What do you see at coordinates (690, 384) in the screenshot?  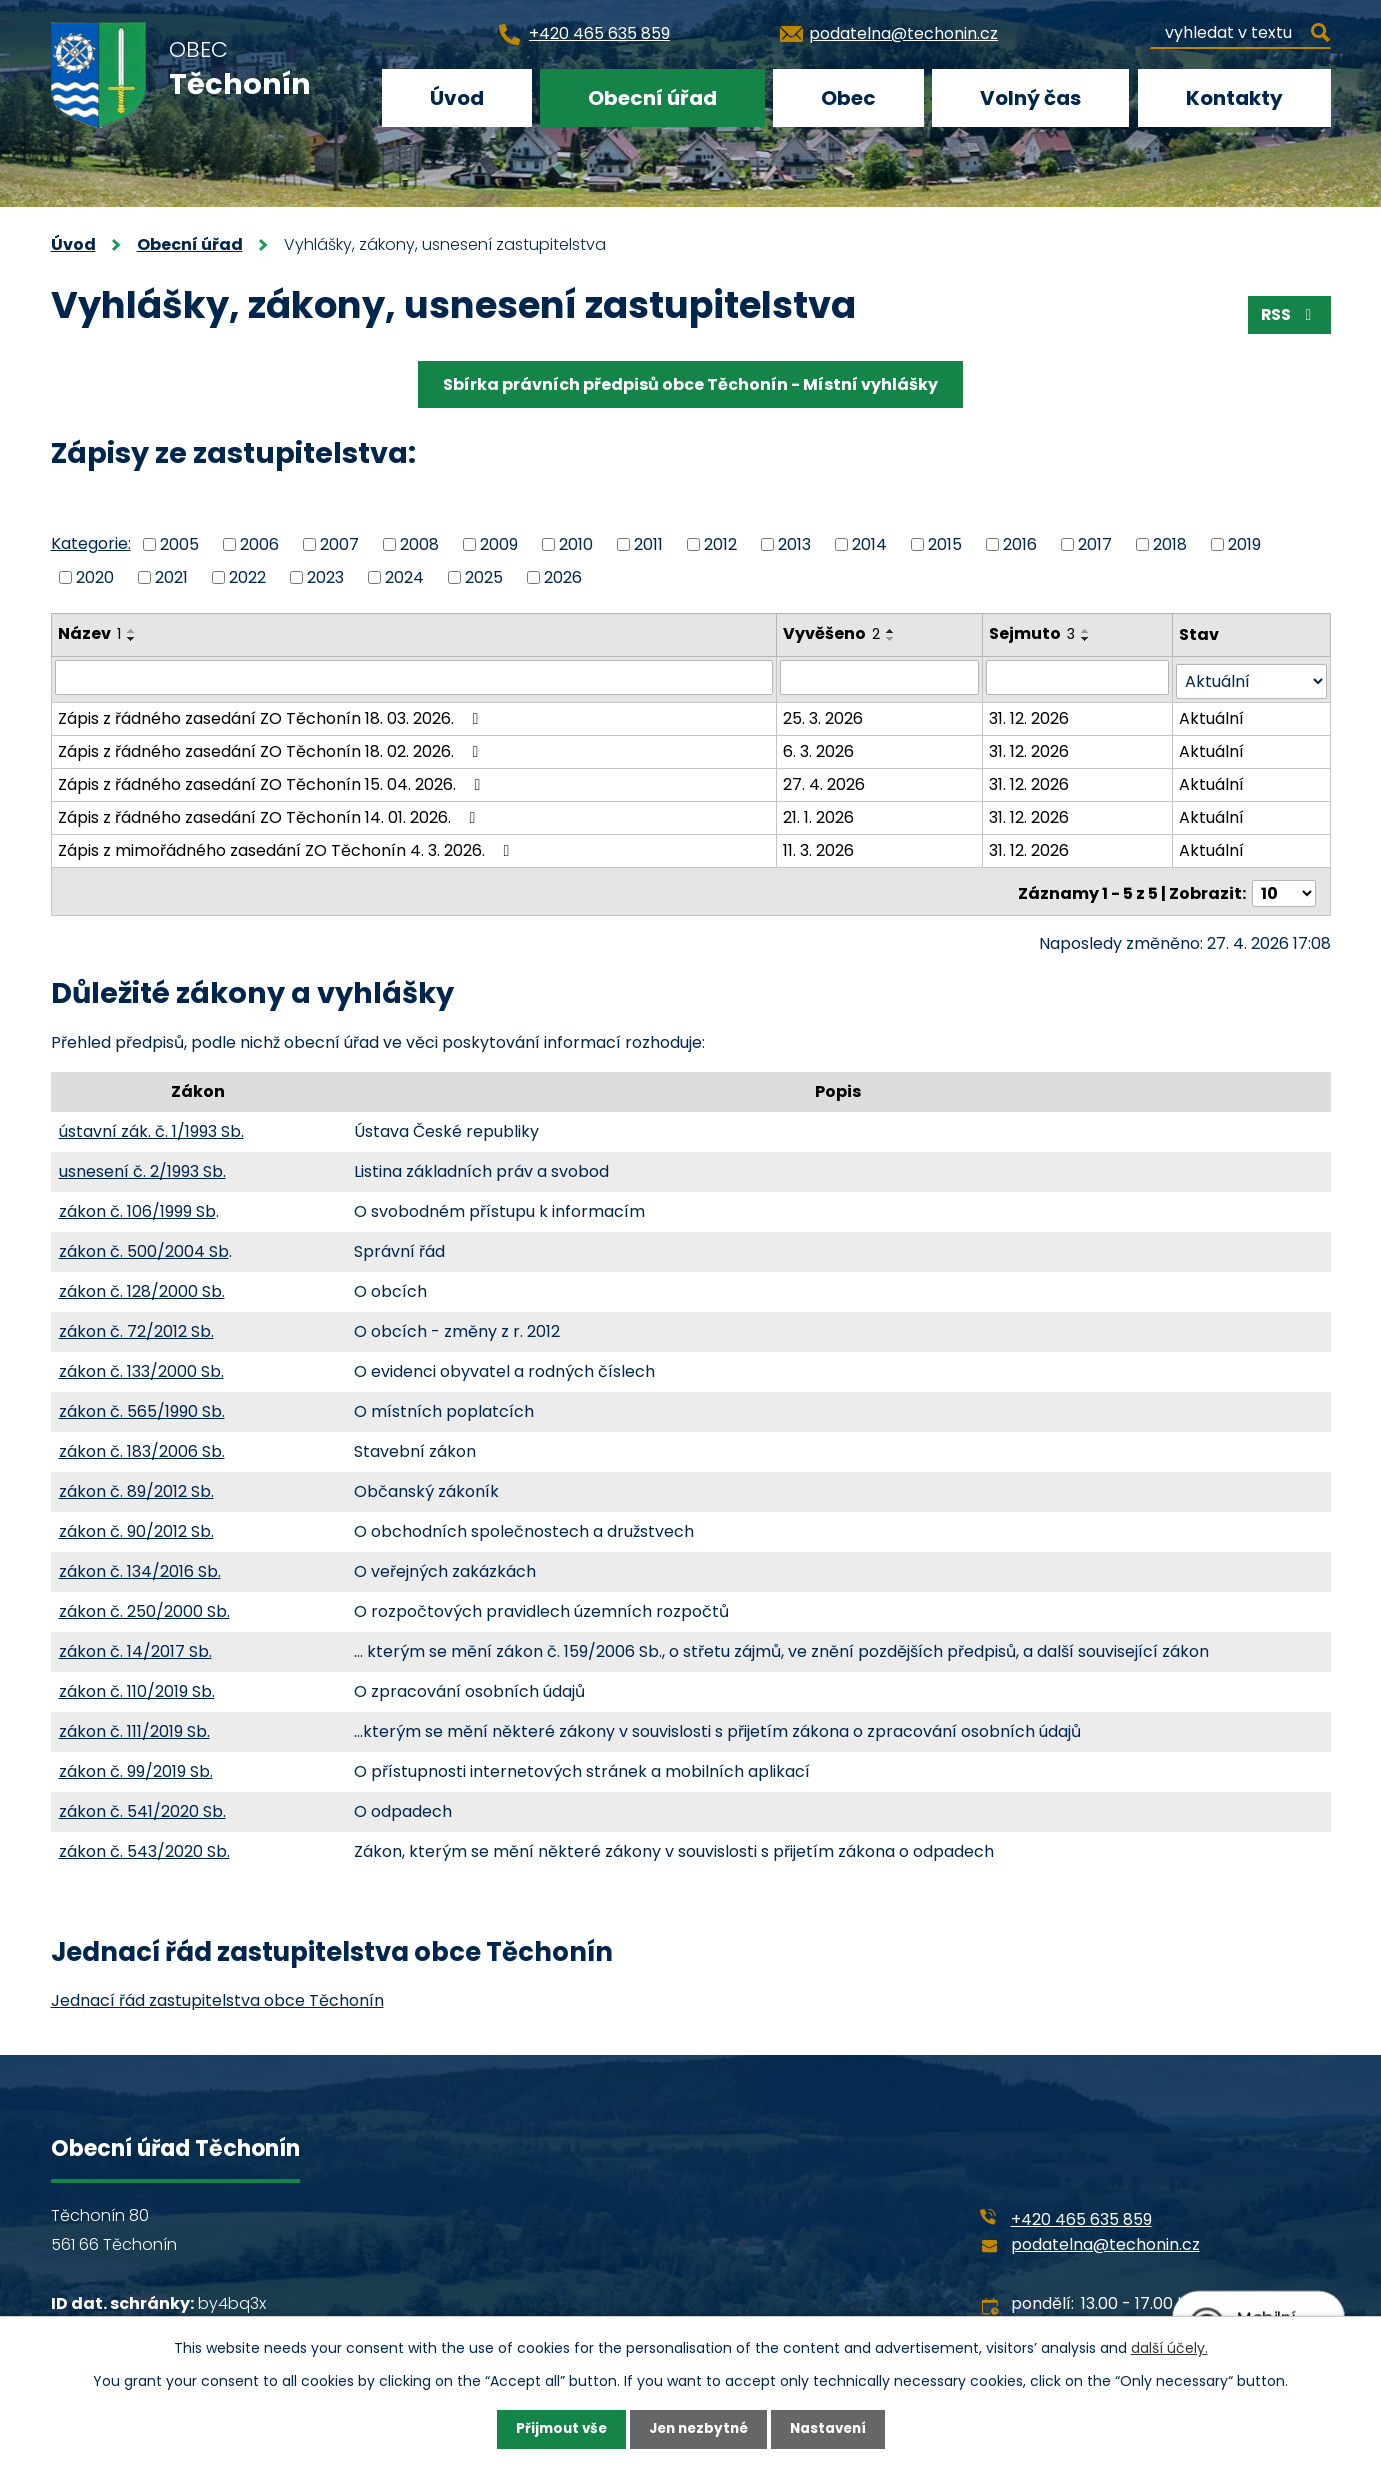 I see `Sbírka právních předpisů obce Těchonín - Místní vyhlášky` at bounding box center [690, 384].